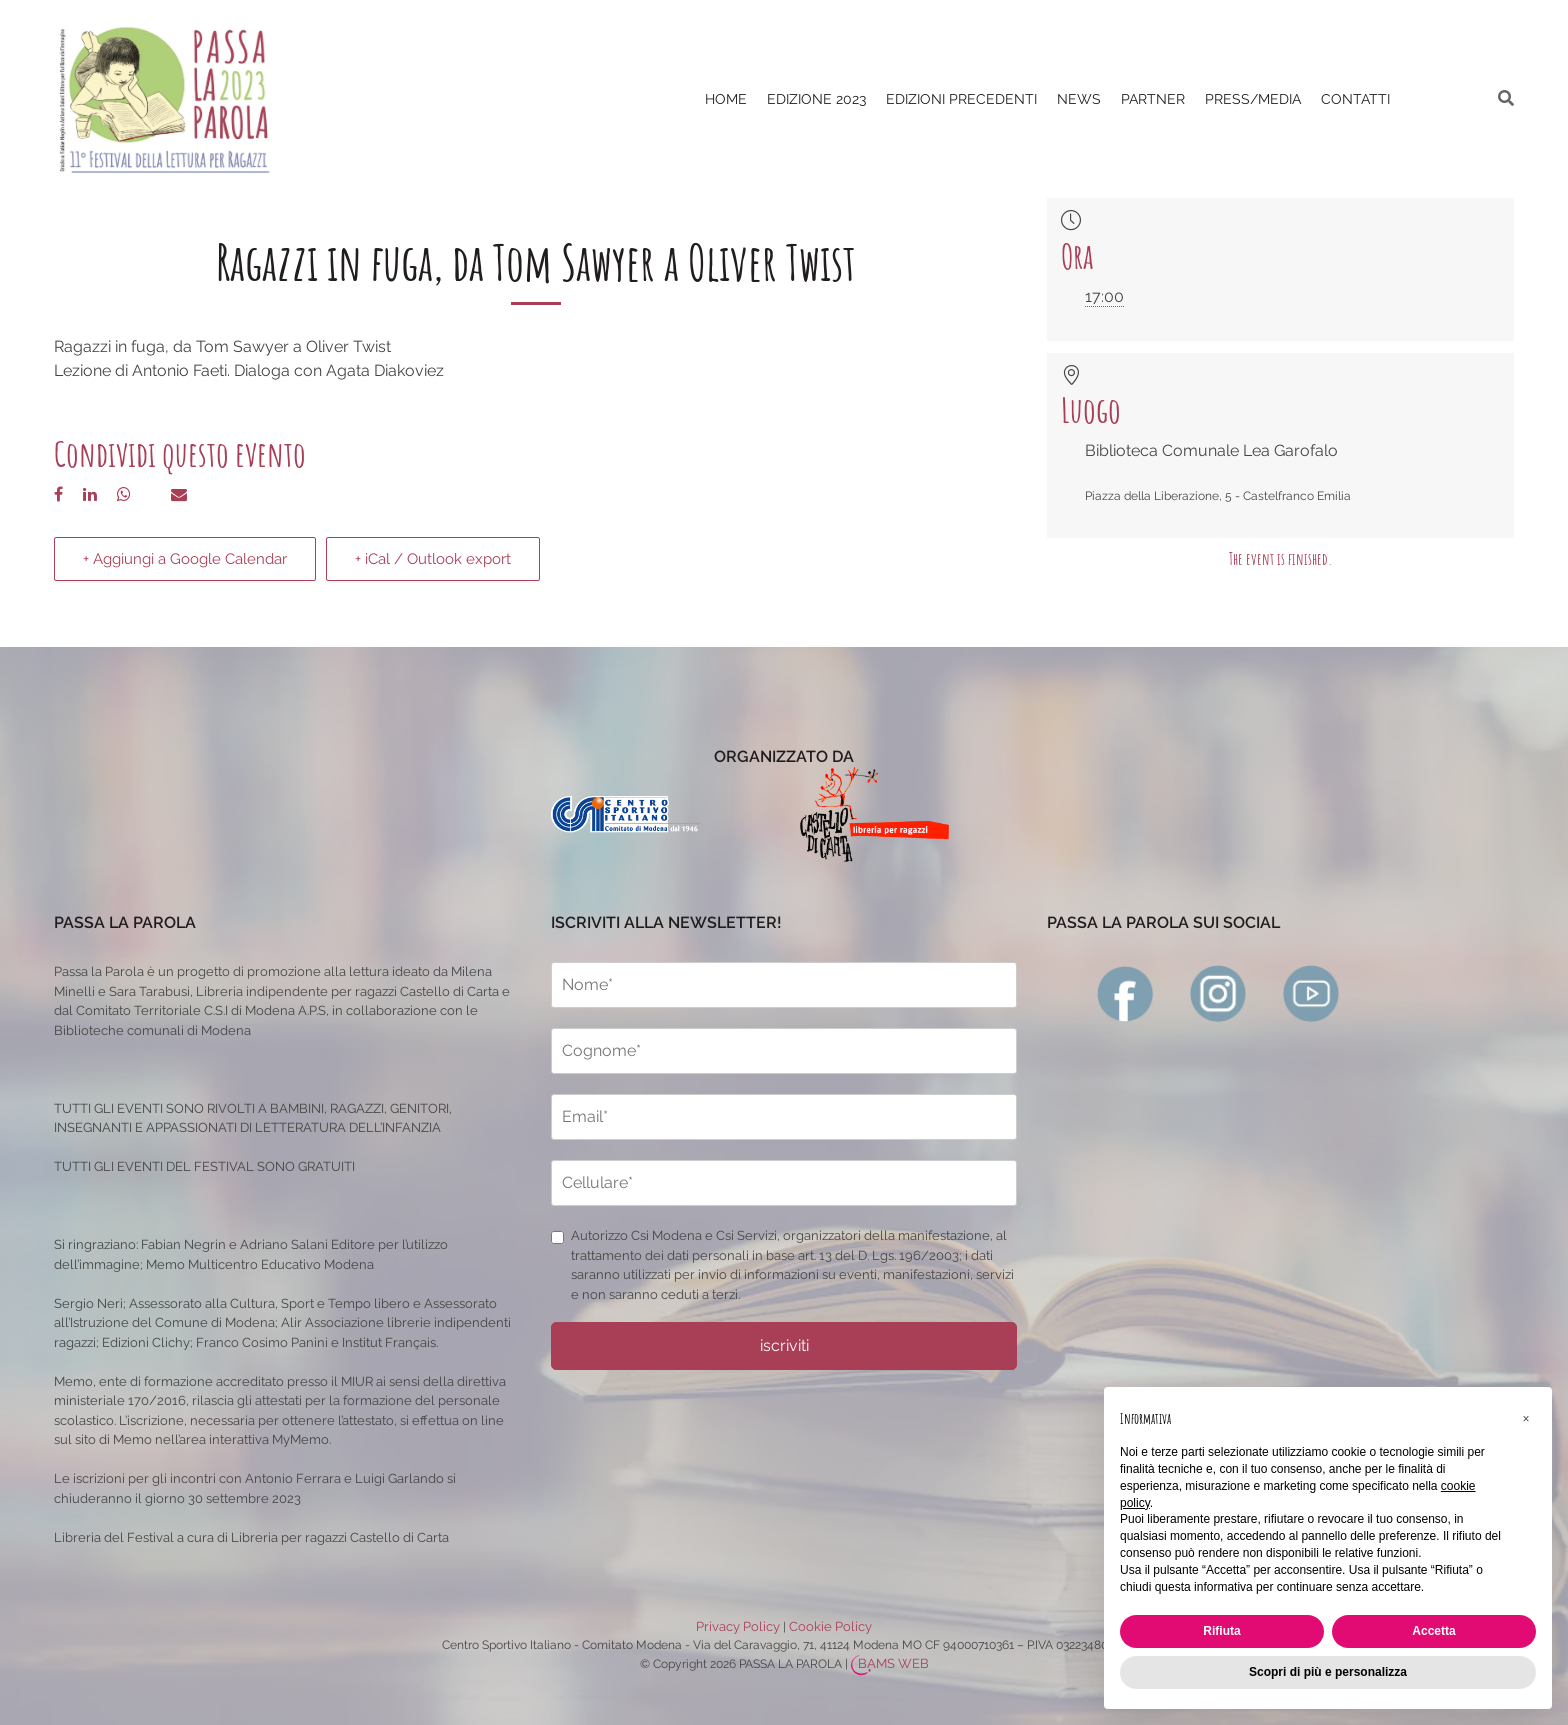  Describe the element at coordinates (185, 559) in the screenshot. I see `+ Aggiungi a Google Calendar` at that location.